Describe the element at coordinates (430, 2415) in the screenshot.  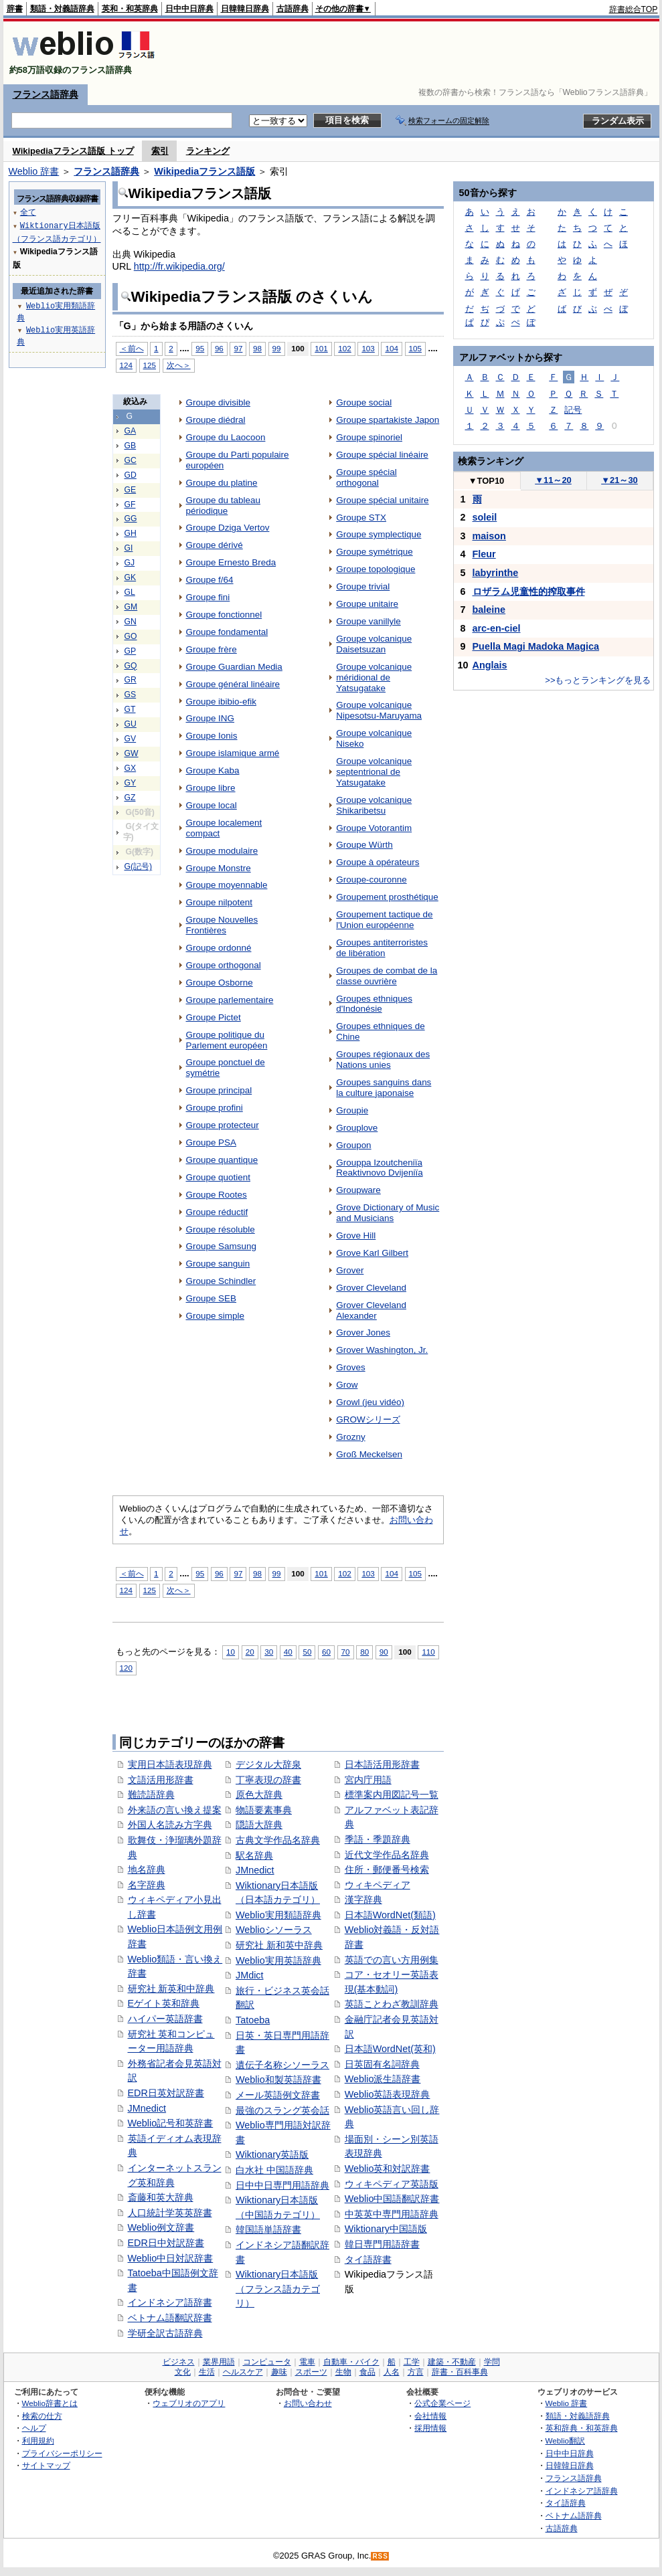
I see `会社情報` at that location.